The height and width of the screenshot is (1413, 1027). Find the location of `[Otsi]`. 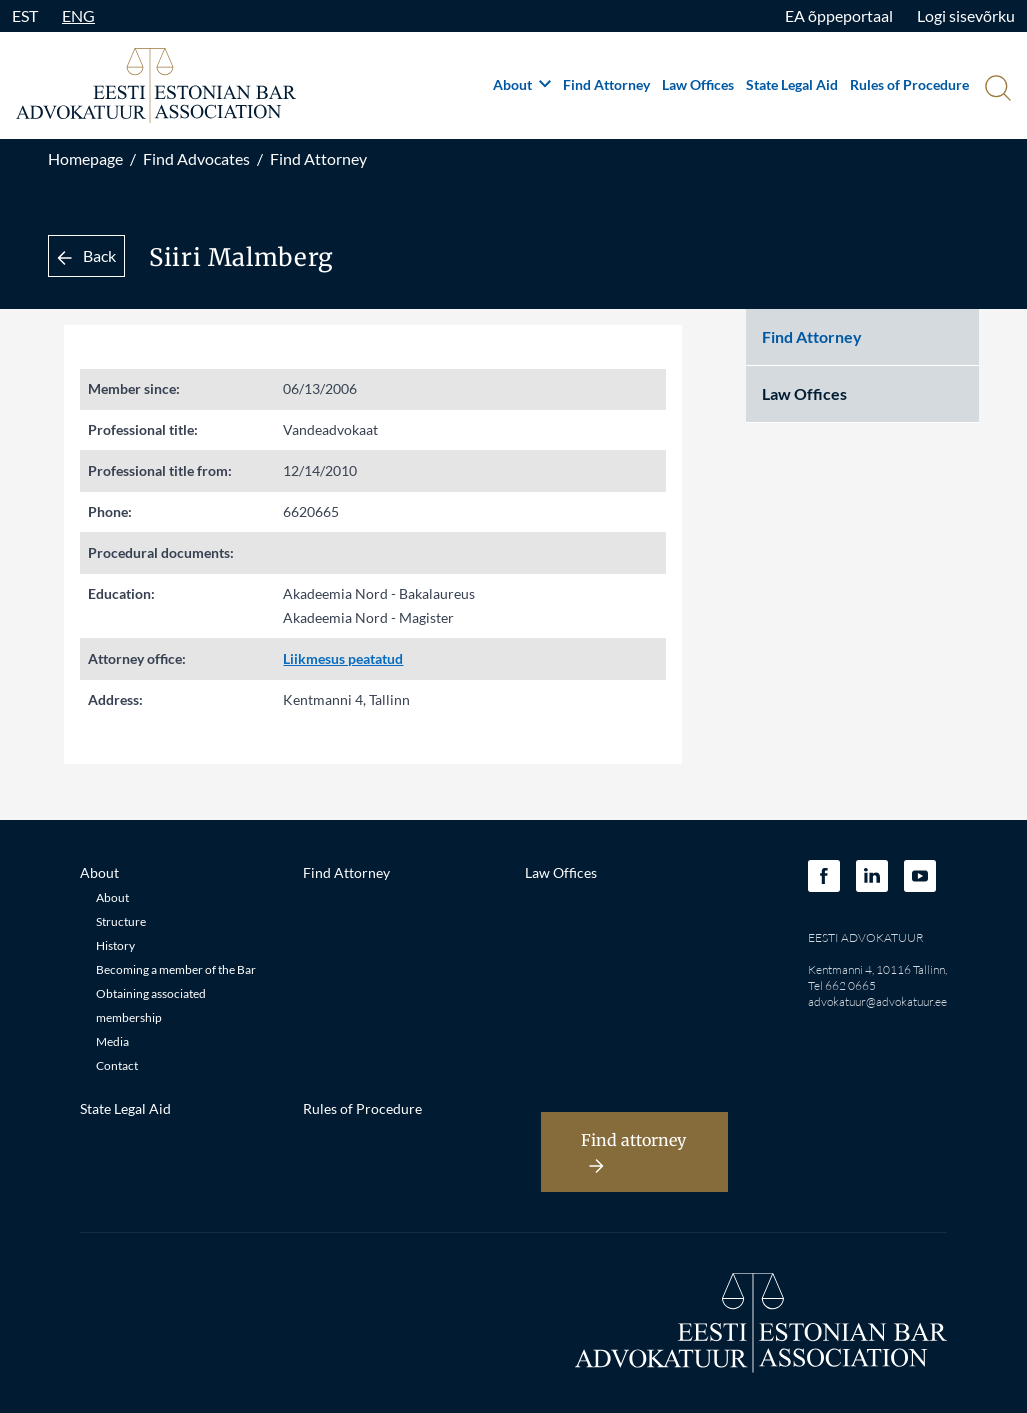

[Otsi] is located at coordinates (996, 90).